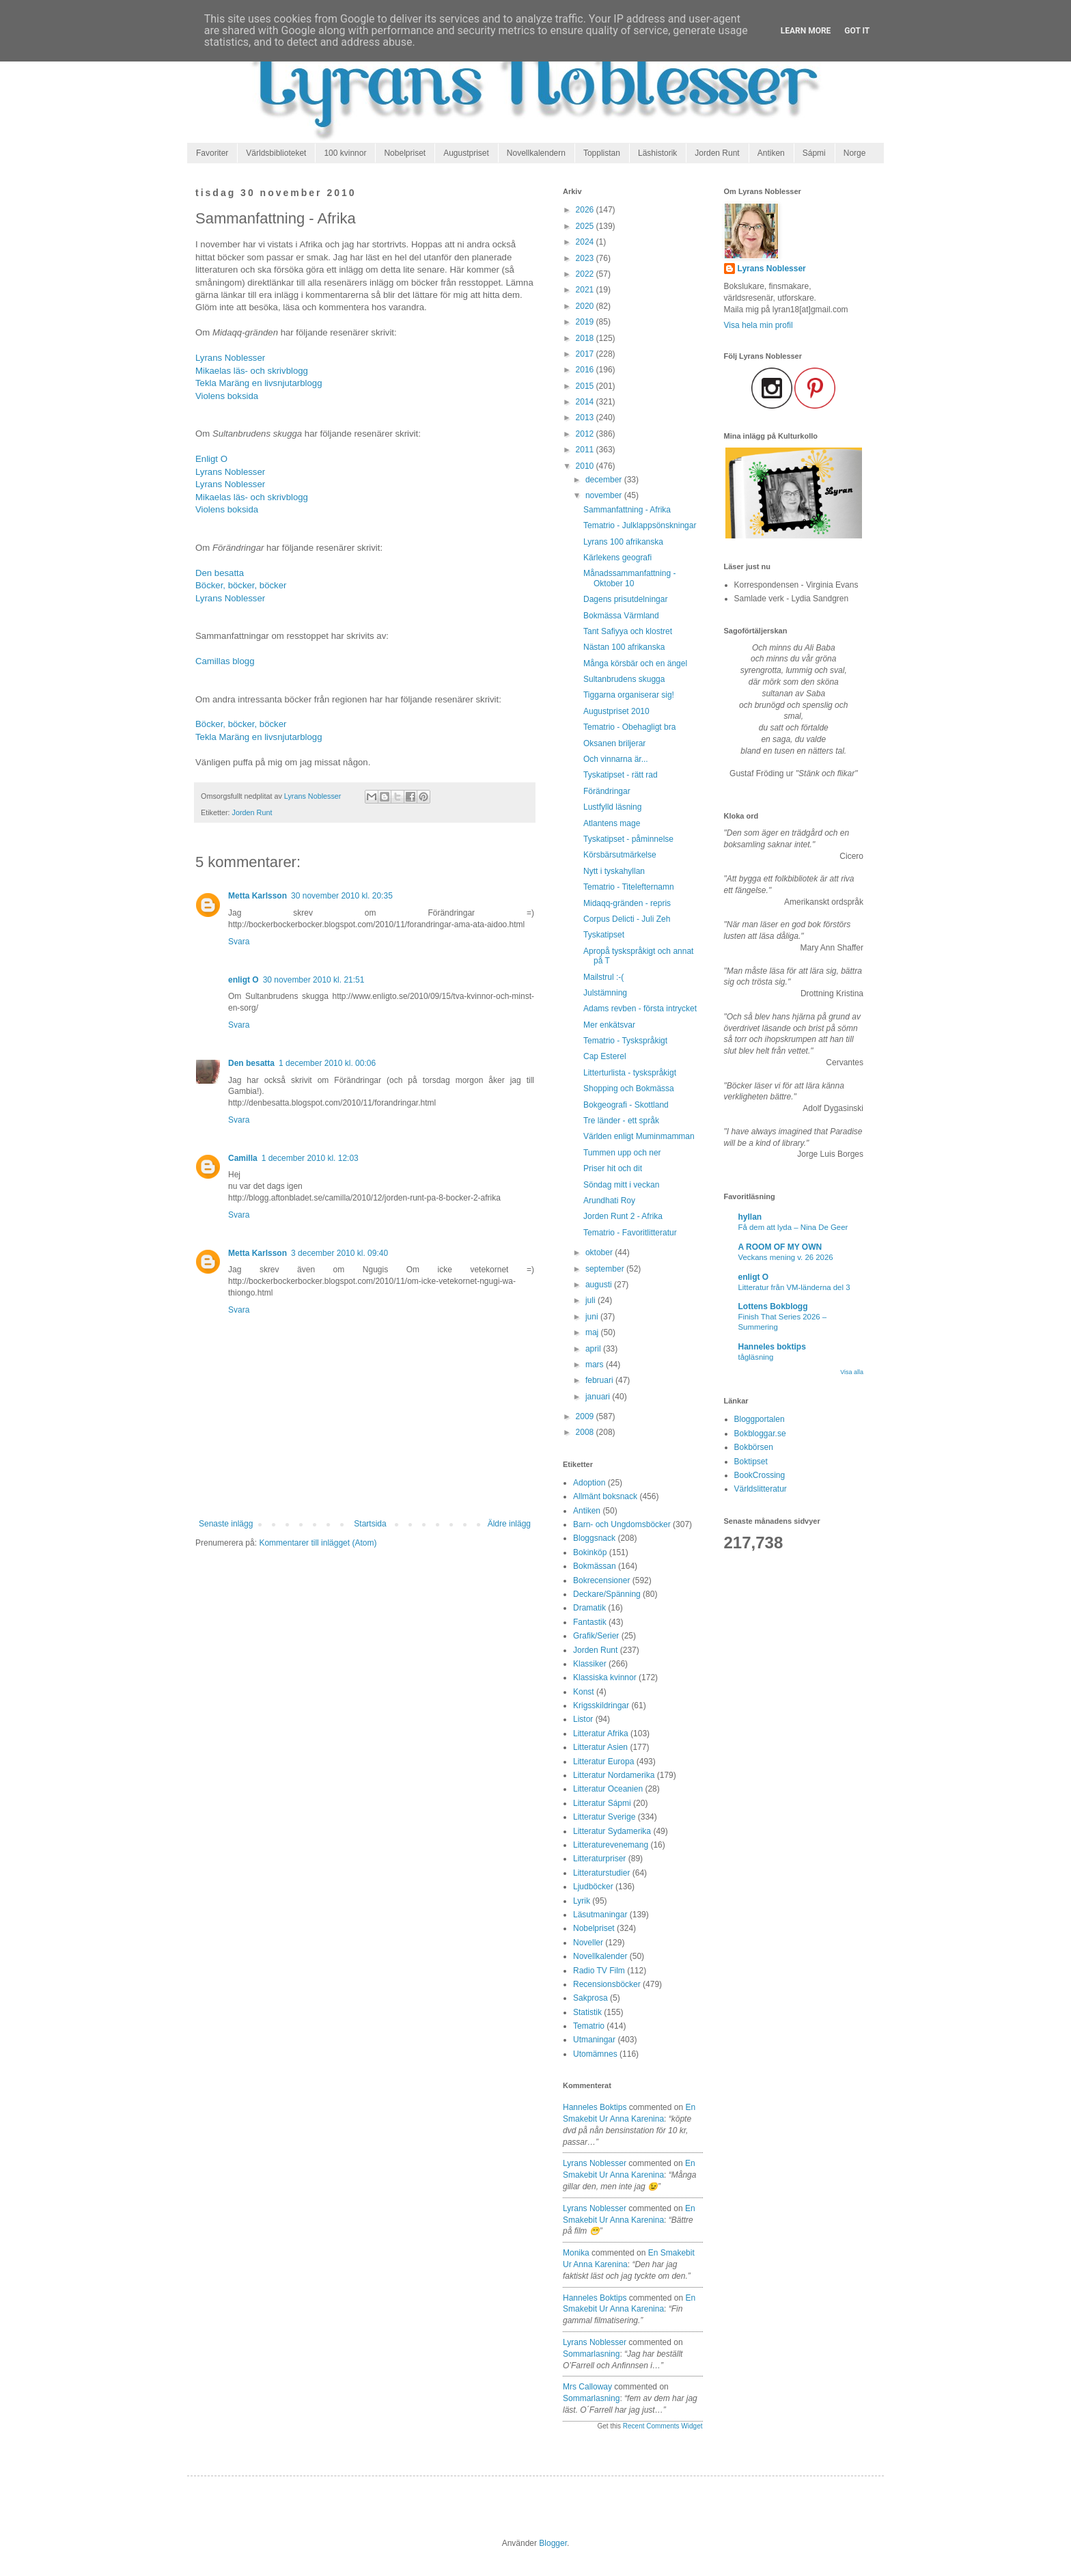 The width and height of the screenshot is (1071, 2576). I want to click on sommarlasning, so click(591, 2354).